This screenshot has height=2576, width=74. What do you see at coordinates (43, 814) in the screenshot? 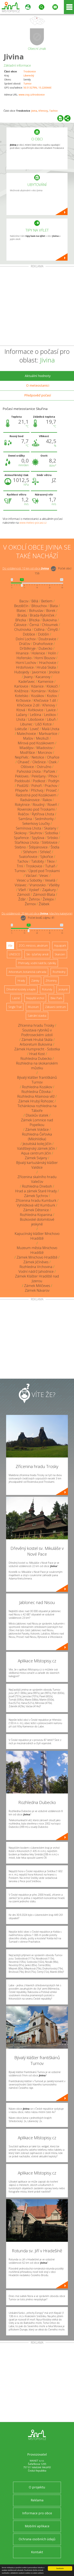
I see `Rytířova Lhota` at bounding box center [43, 814].